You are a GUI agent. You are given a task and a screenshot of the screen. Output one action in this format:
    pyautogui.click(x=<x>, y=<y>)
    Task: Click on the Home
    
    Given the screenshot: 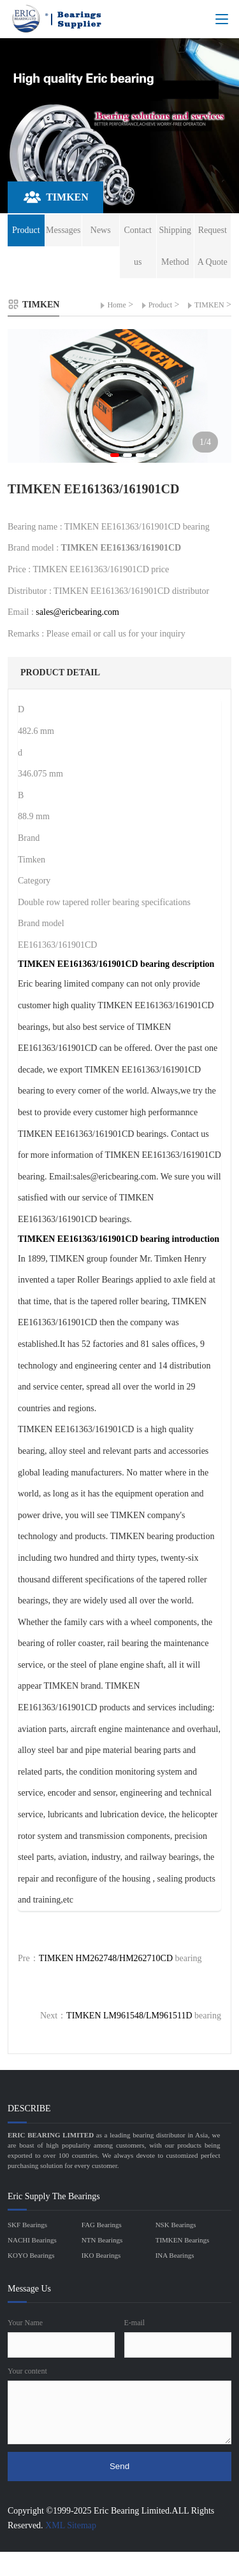 What is the action you would take?
    pyautogui.click(x=116, y=304)
    